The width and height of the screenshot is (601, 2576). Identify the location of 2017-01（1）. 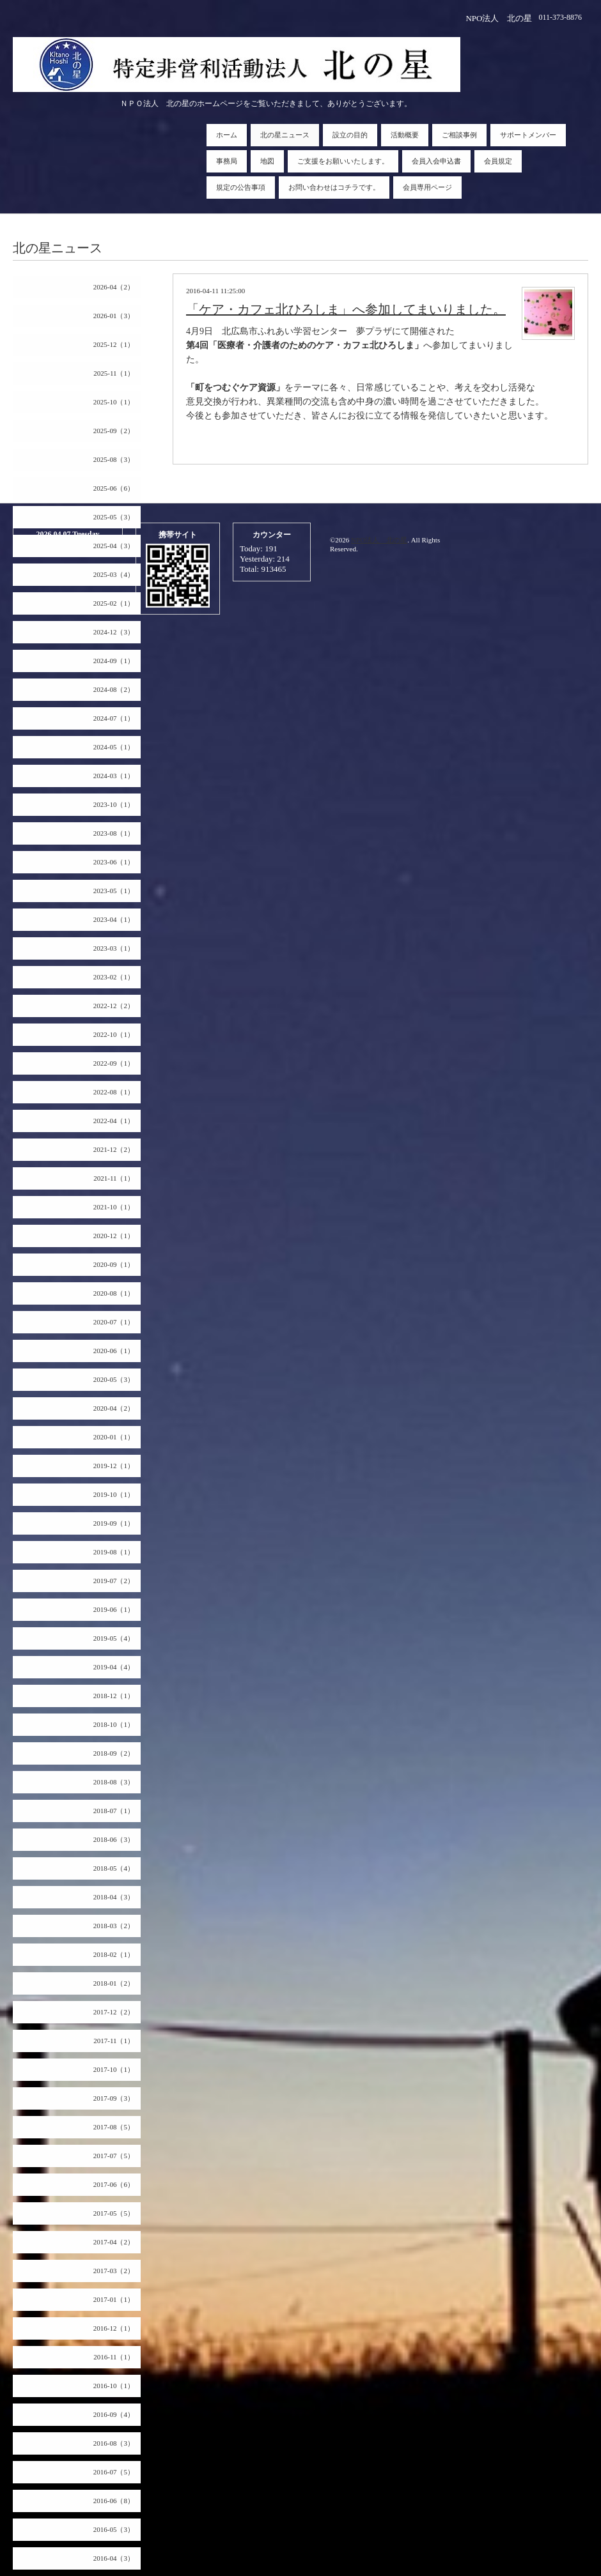
(113, 2299).